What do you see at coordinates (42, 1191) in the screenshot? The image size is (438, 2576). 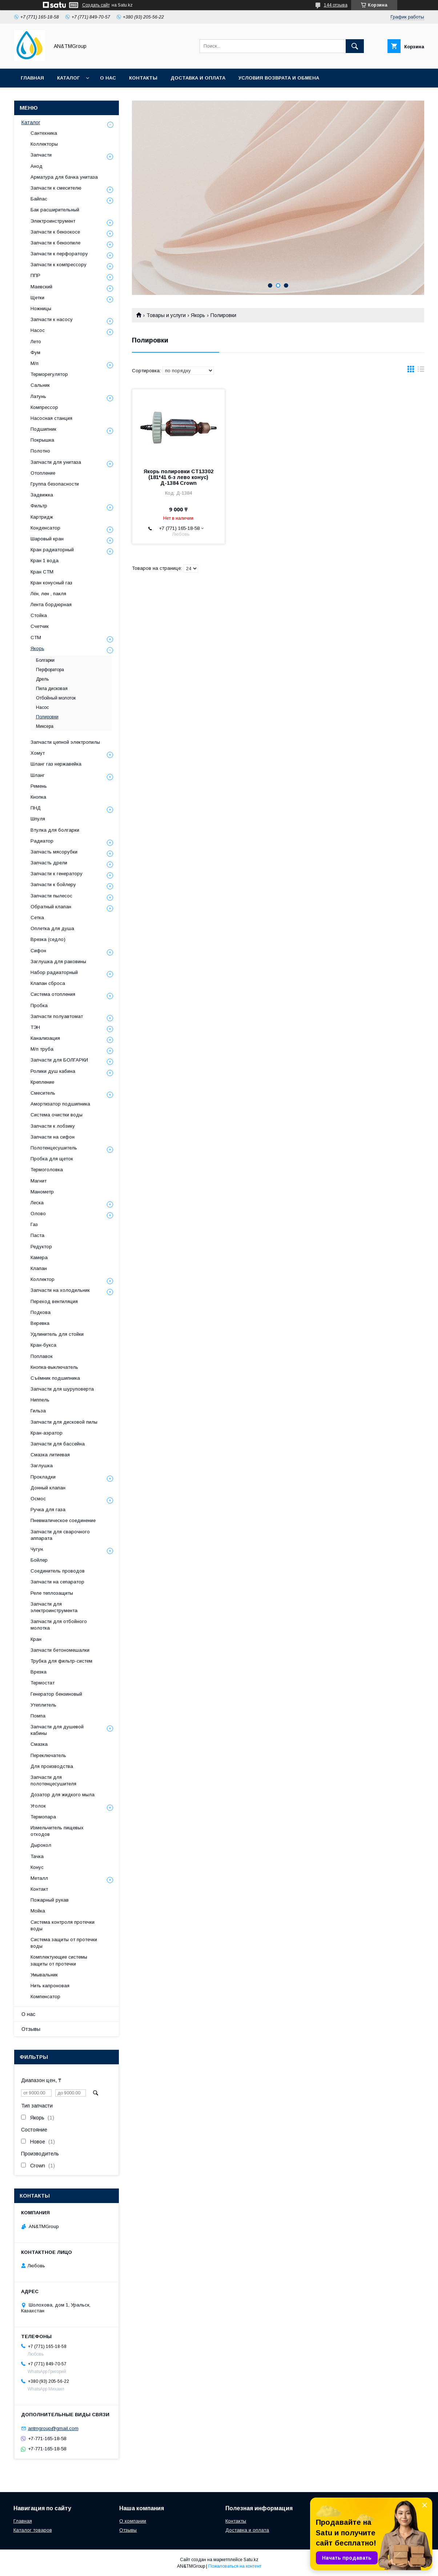 I see `Манометр` at bounding box center [42, 1191].